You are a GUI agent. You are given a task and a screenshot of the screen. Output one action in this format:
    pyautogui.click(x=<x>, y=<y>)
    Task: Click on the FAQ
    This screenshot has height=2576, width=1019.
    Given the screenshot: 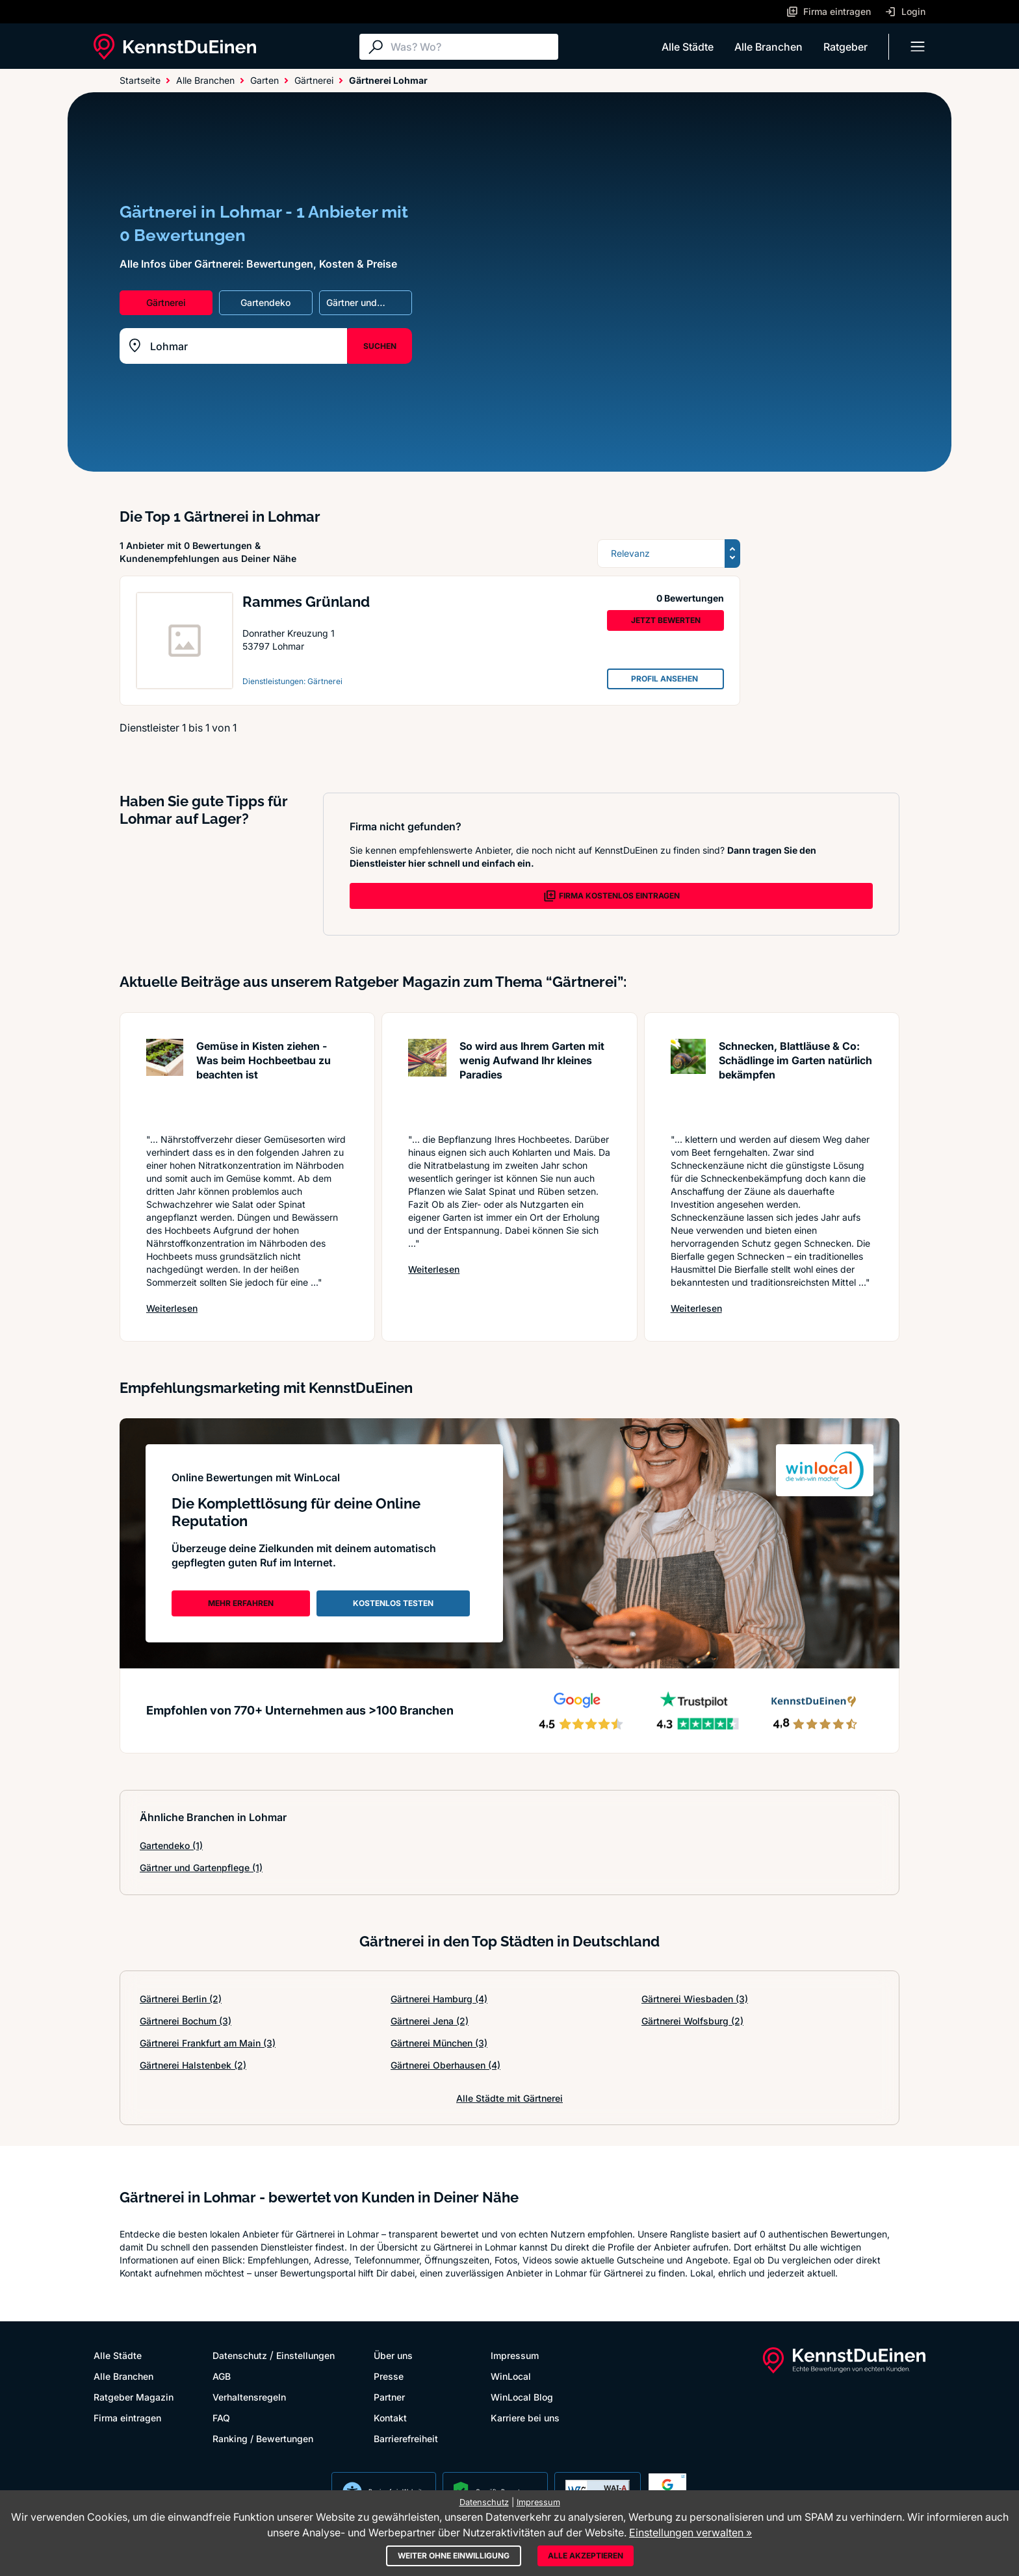 What is the action you would take?
    pyautogui.click(x=221, y=2417)
    